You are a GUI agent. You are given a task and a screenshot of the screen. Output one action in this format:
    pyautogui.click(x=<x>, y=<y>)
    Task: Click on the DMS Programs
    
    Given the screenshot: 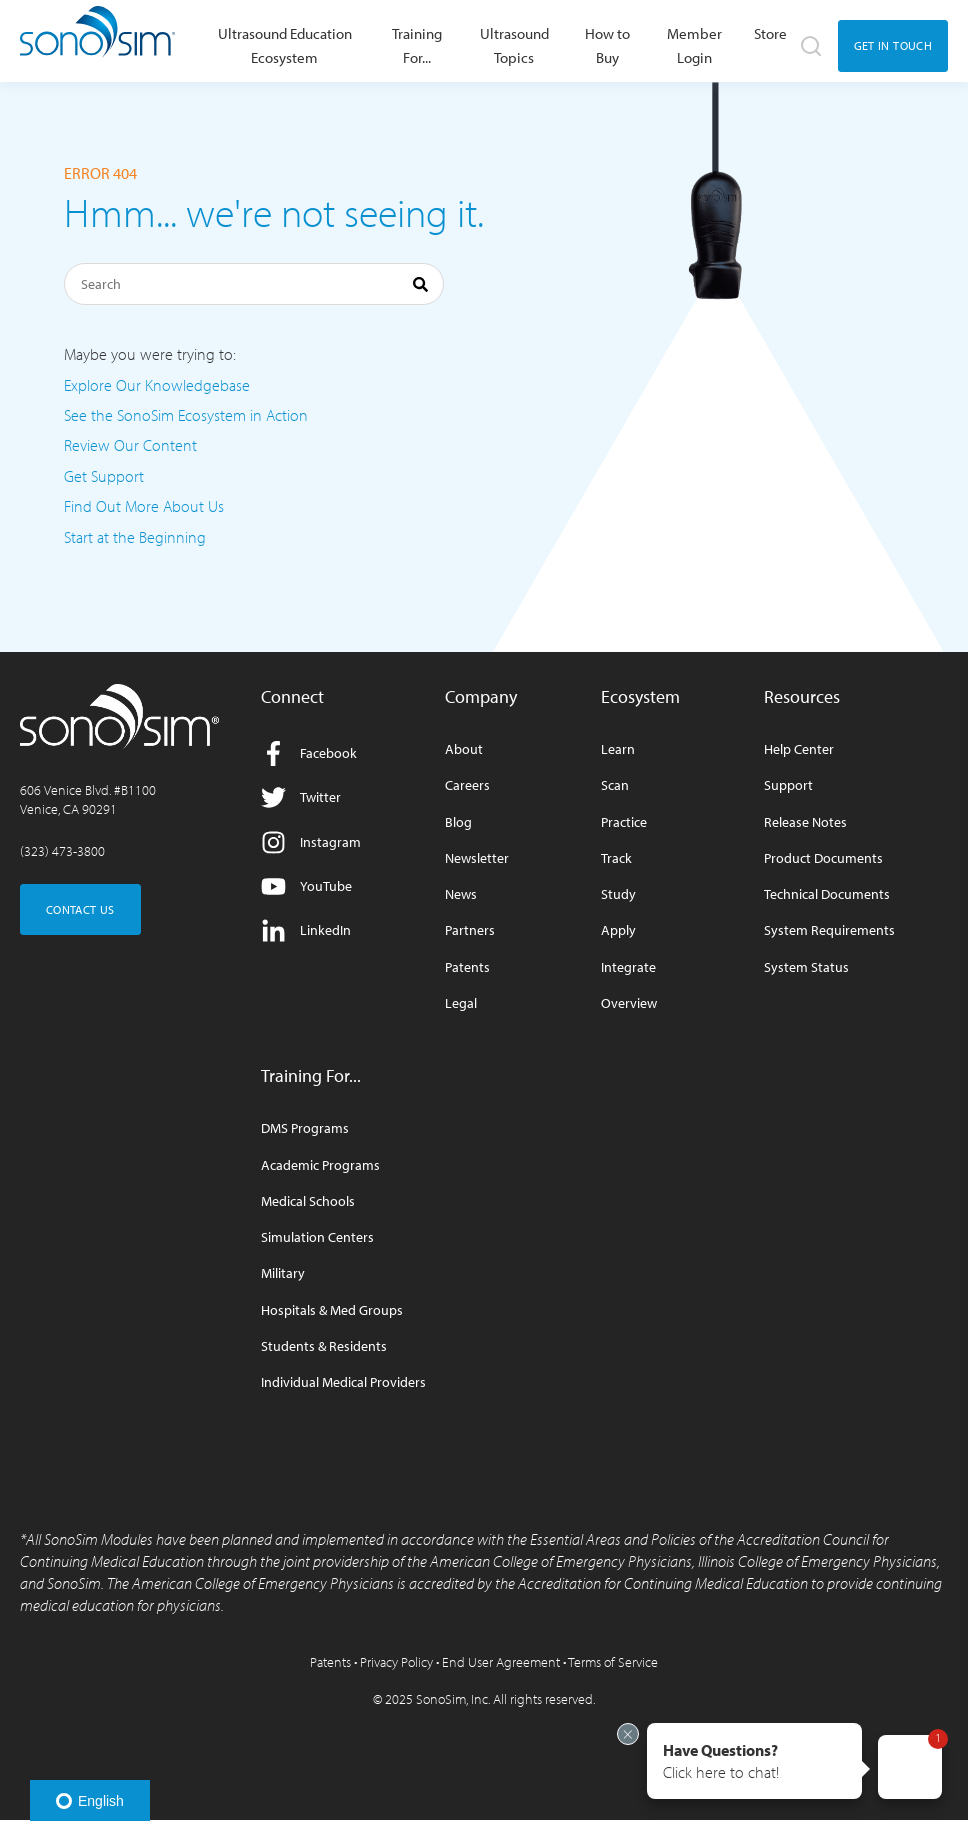 What is the action you would take?
    pyautogui.click(x=305, y=1128)
    